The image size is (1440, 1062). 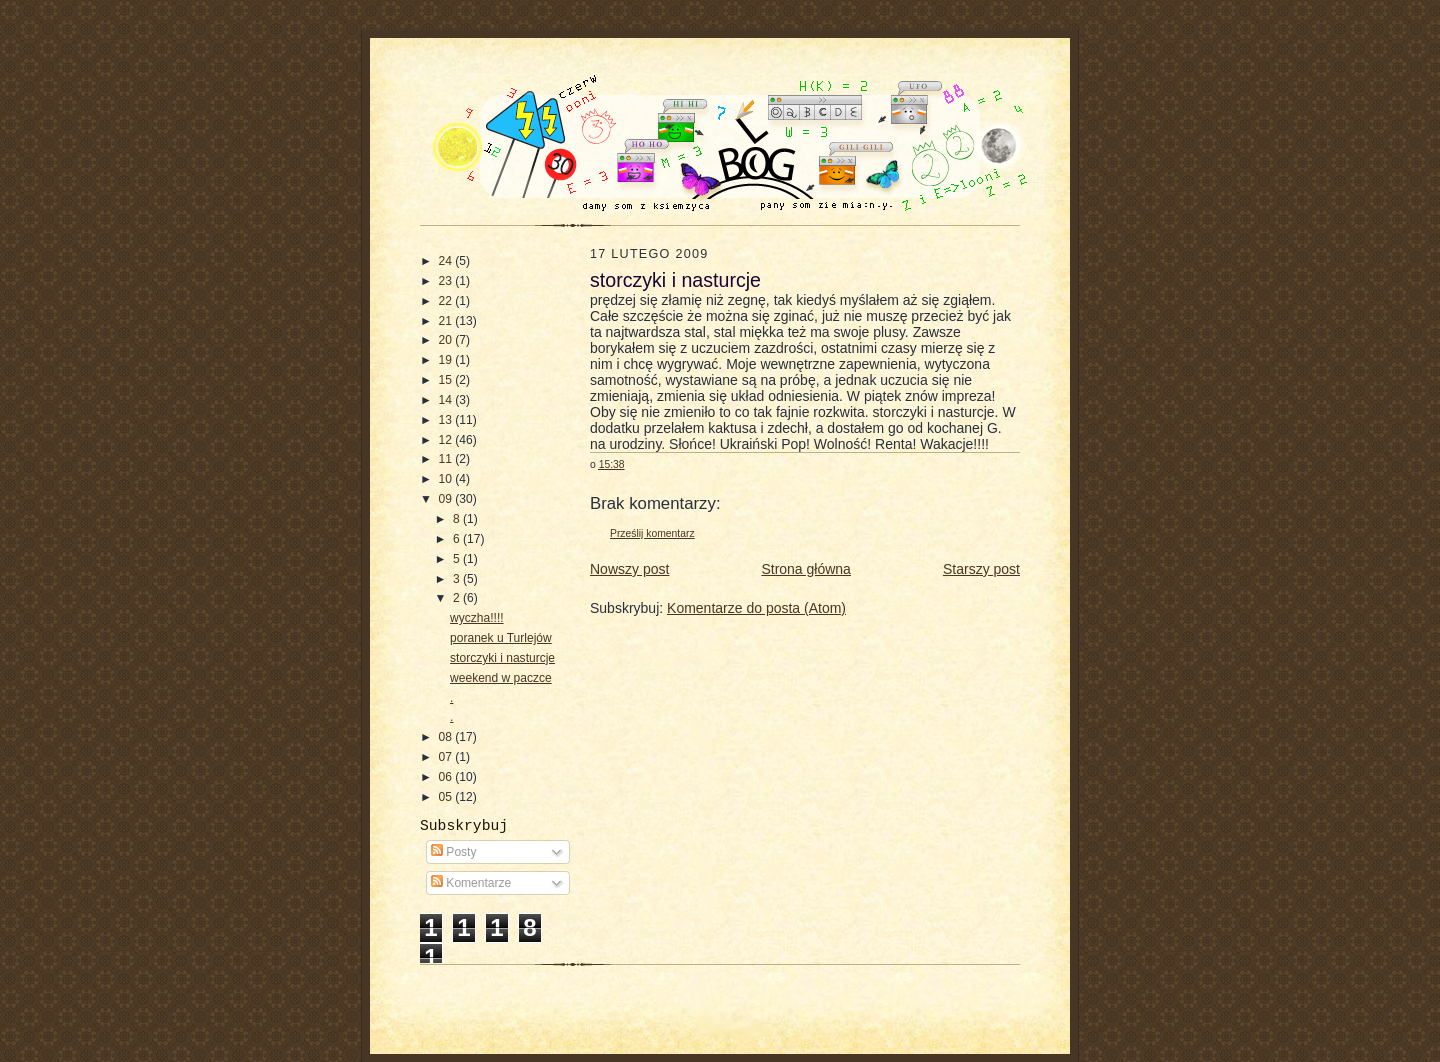 What do you see at coordinates (501, 678) in the screenshot?
I see `weekend w paczce` at bounding box center [501, 678].